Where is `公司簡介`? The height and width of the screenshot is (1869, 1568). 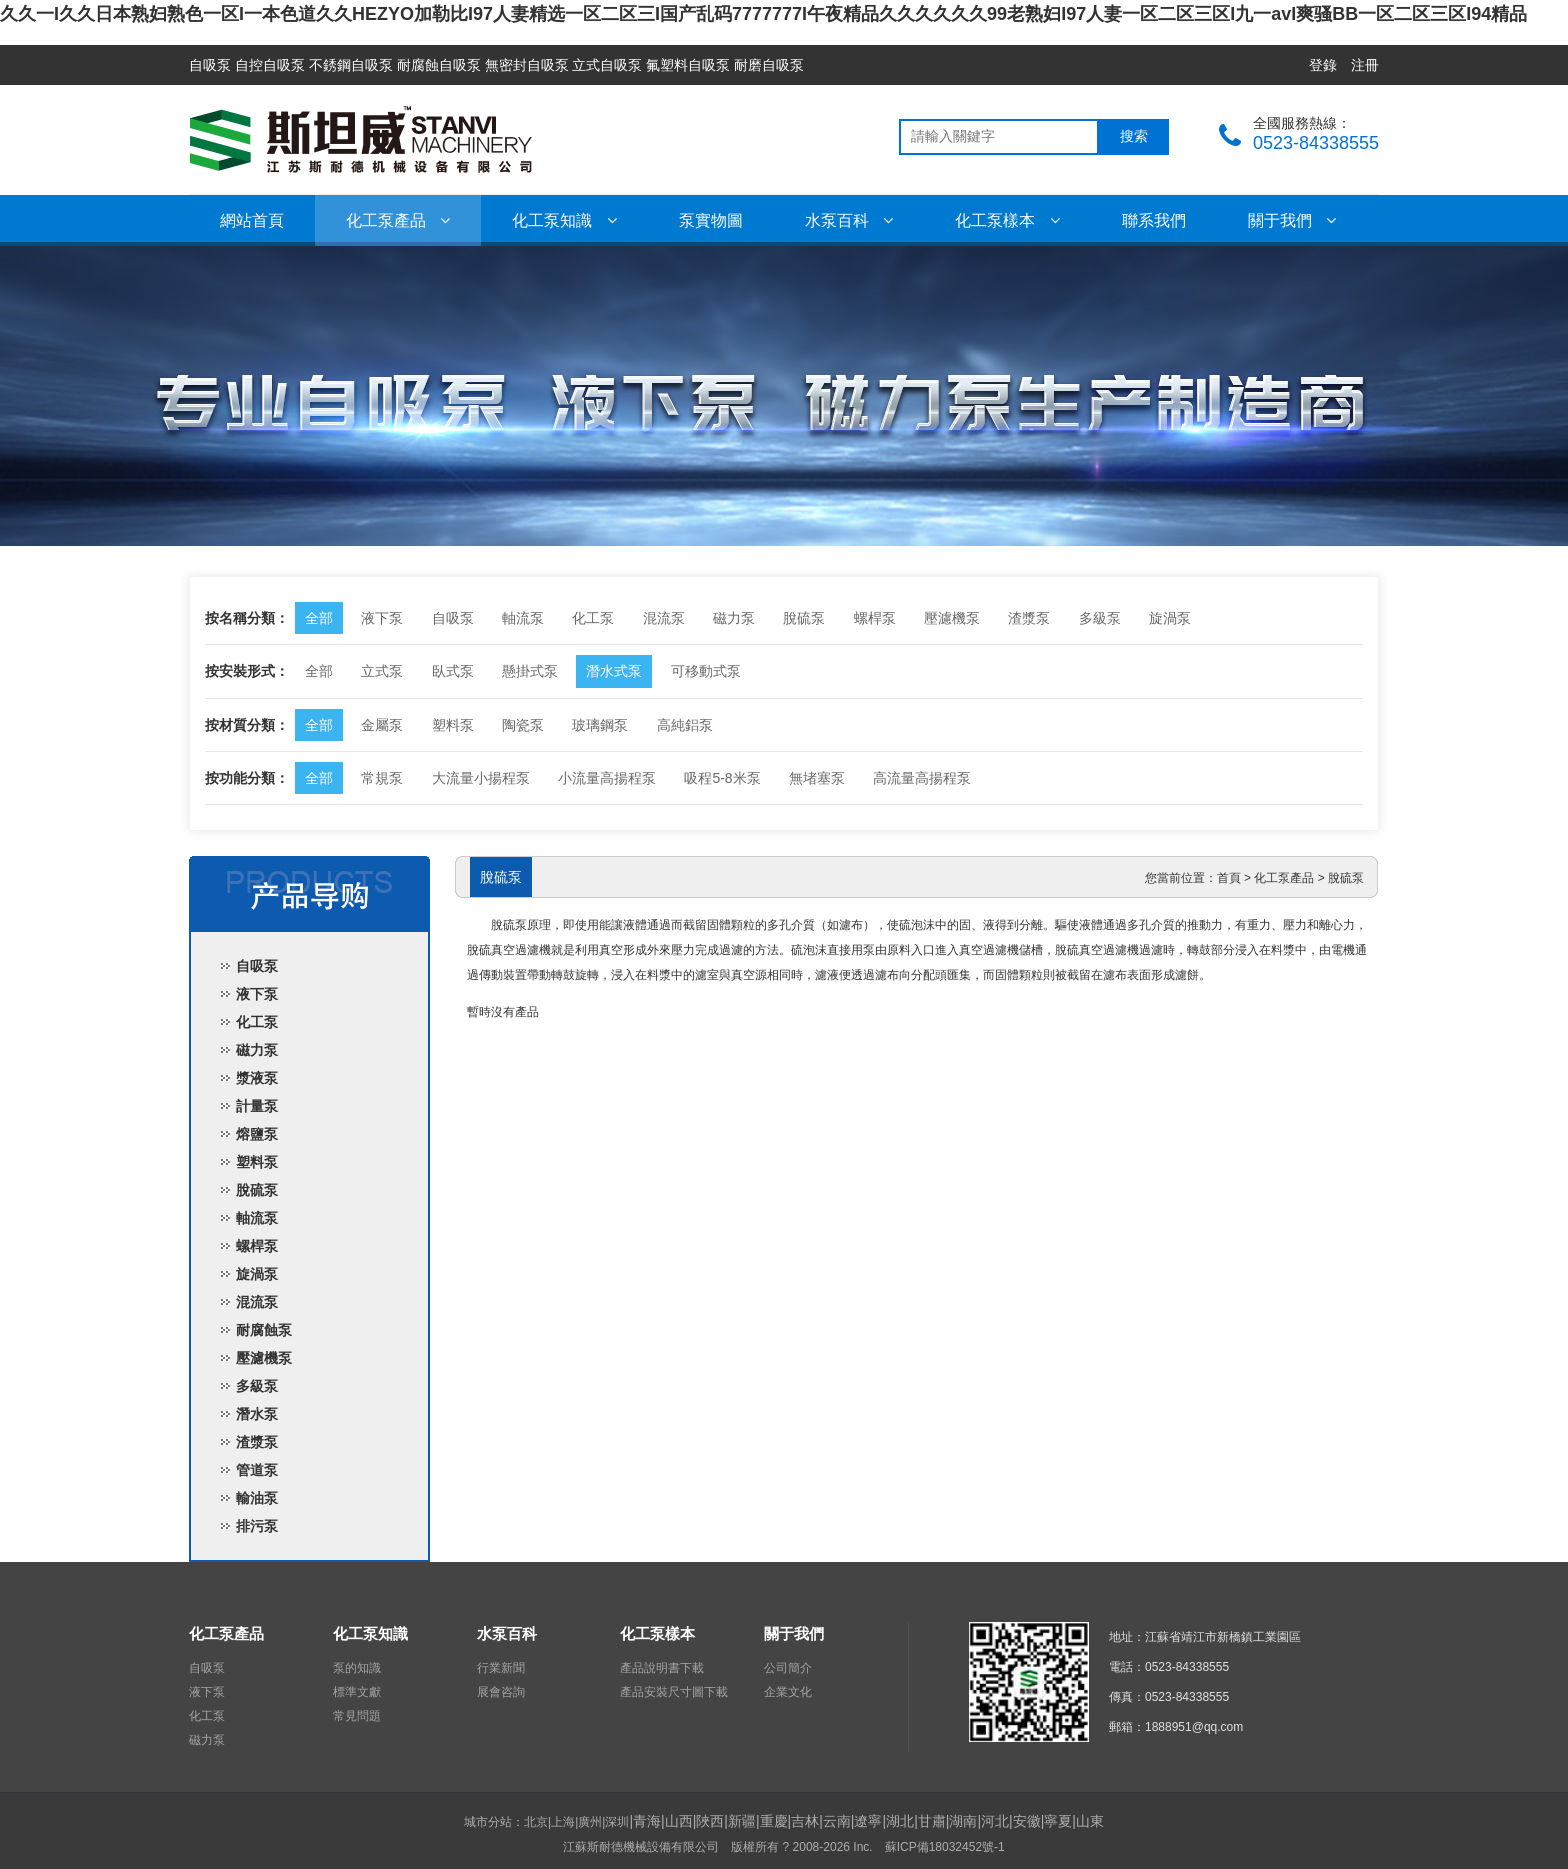
公司簡介 is located at coordinates (788, 1668).